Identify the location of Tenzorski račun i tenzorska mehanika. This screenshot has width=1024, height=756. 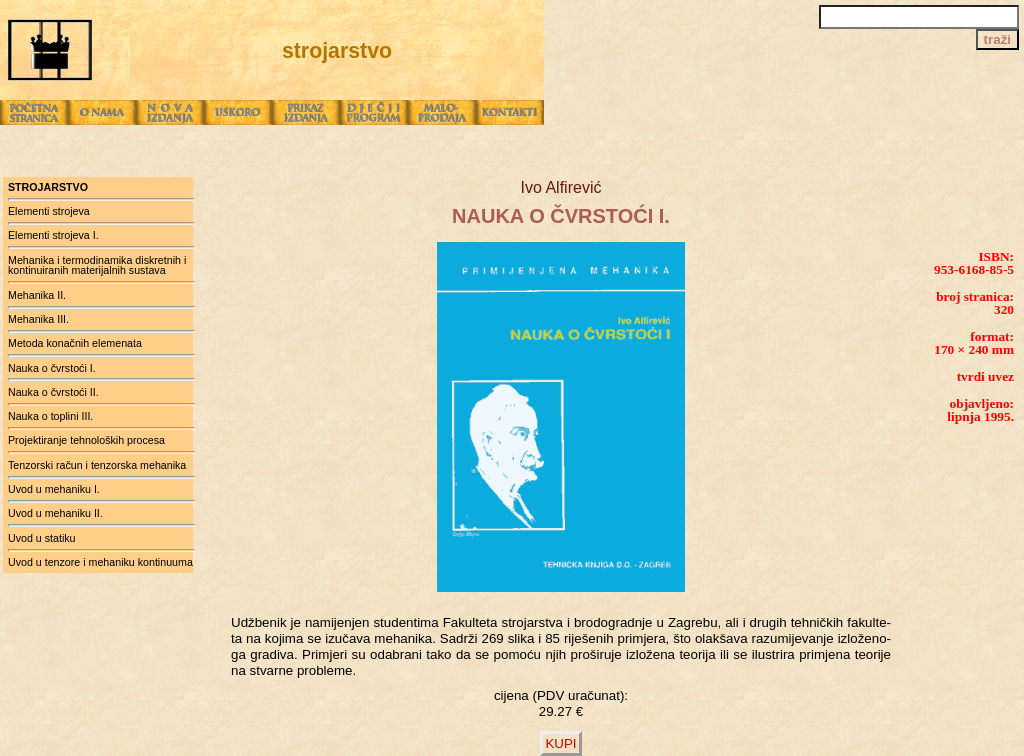
(97, 465).